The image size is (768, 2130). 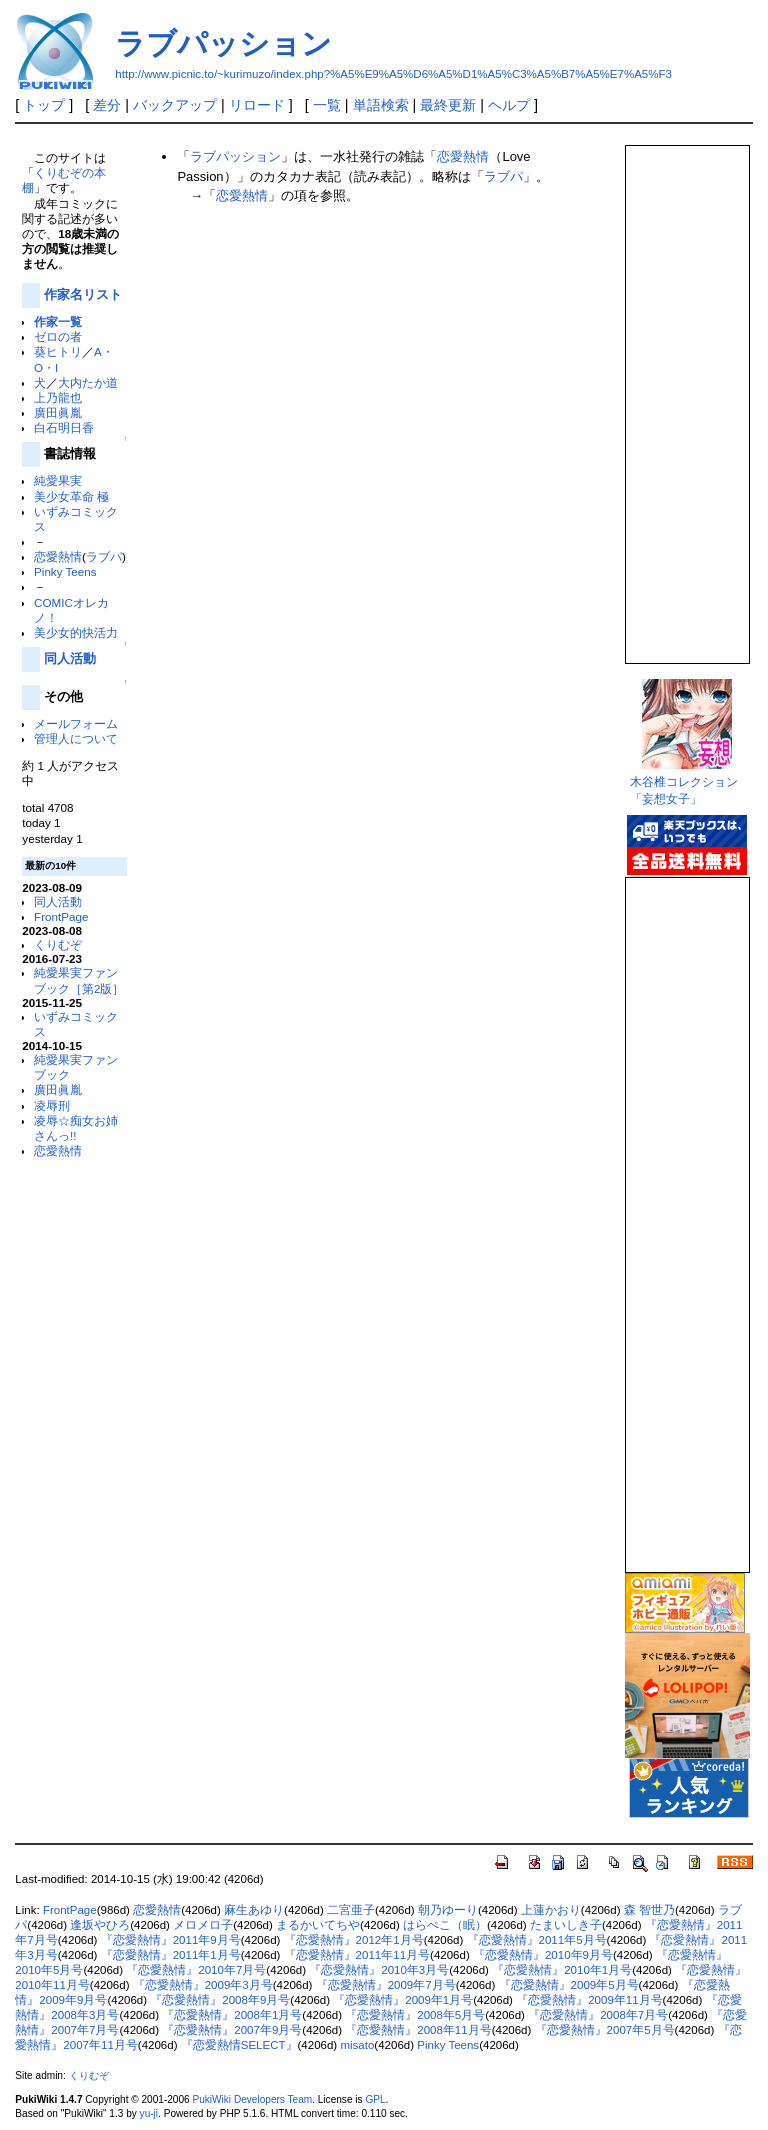 What do you see at coordinates (58, 412) in the screenshot?
I see `廣田眞胤` at bounding box center [58, 412].